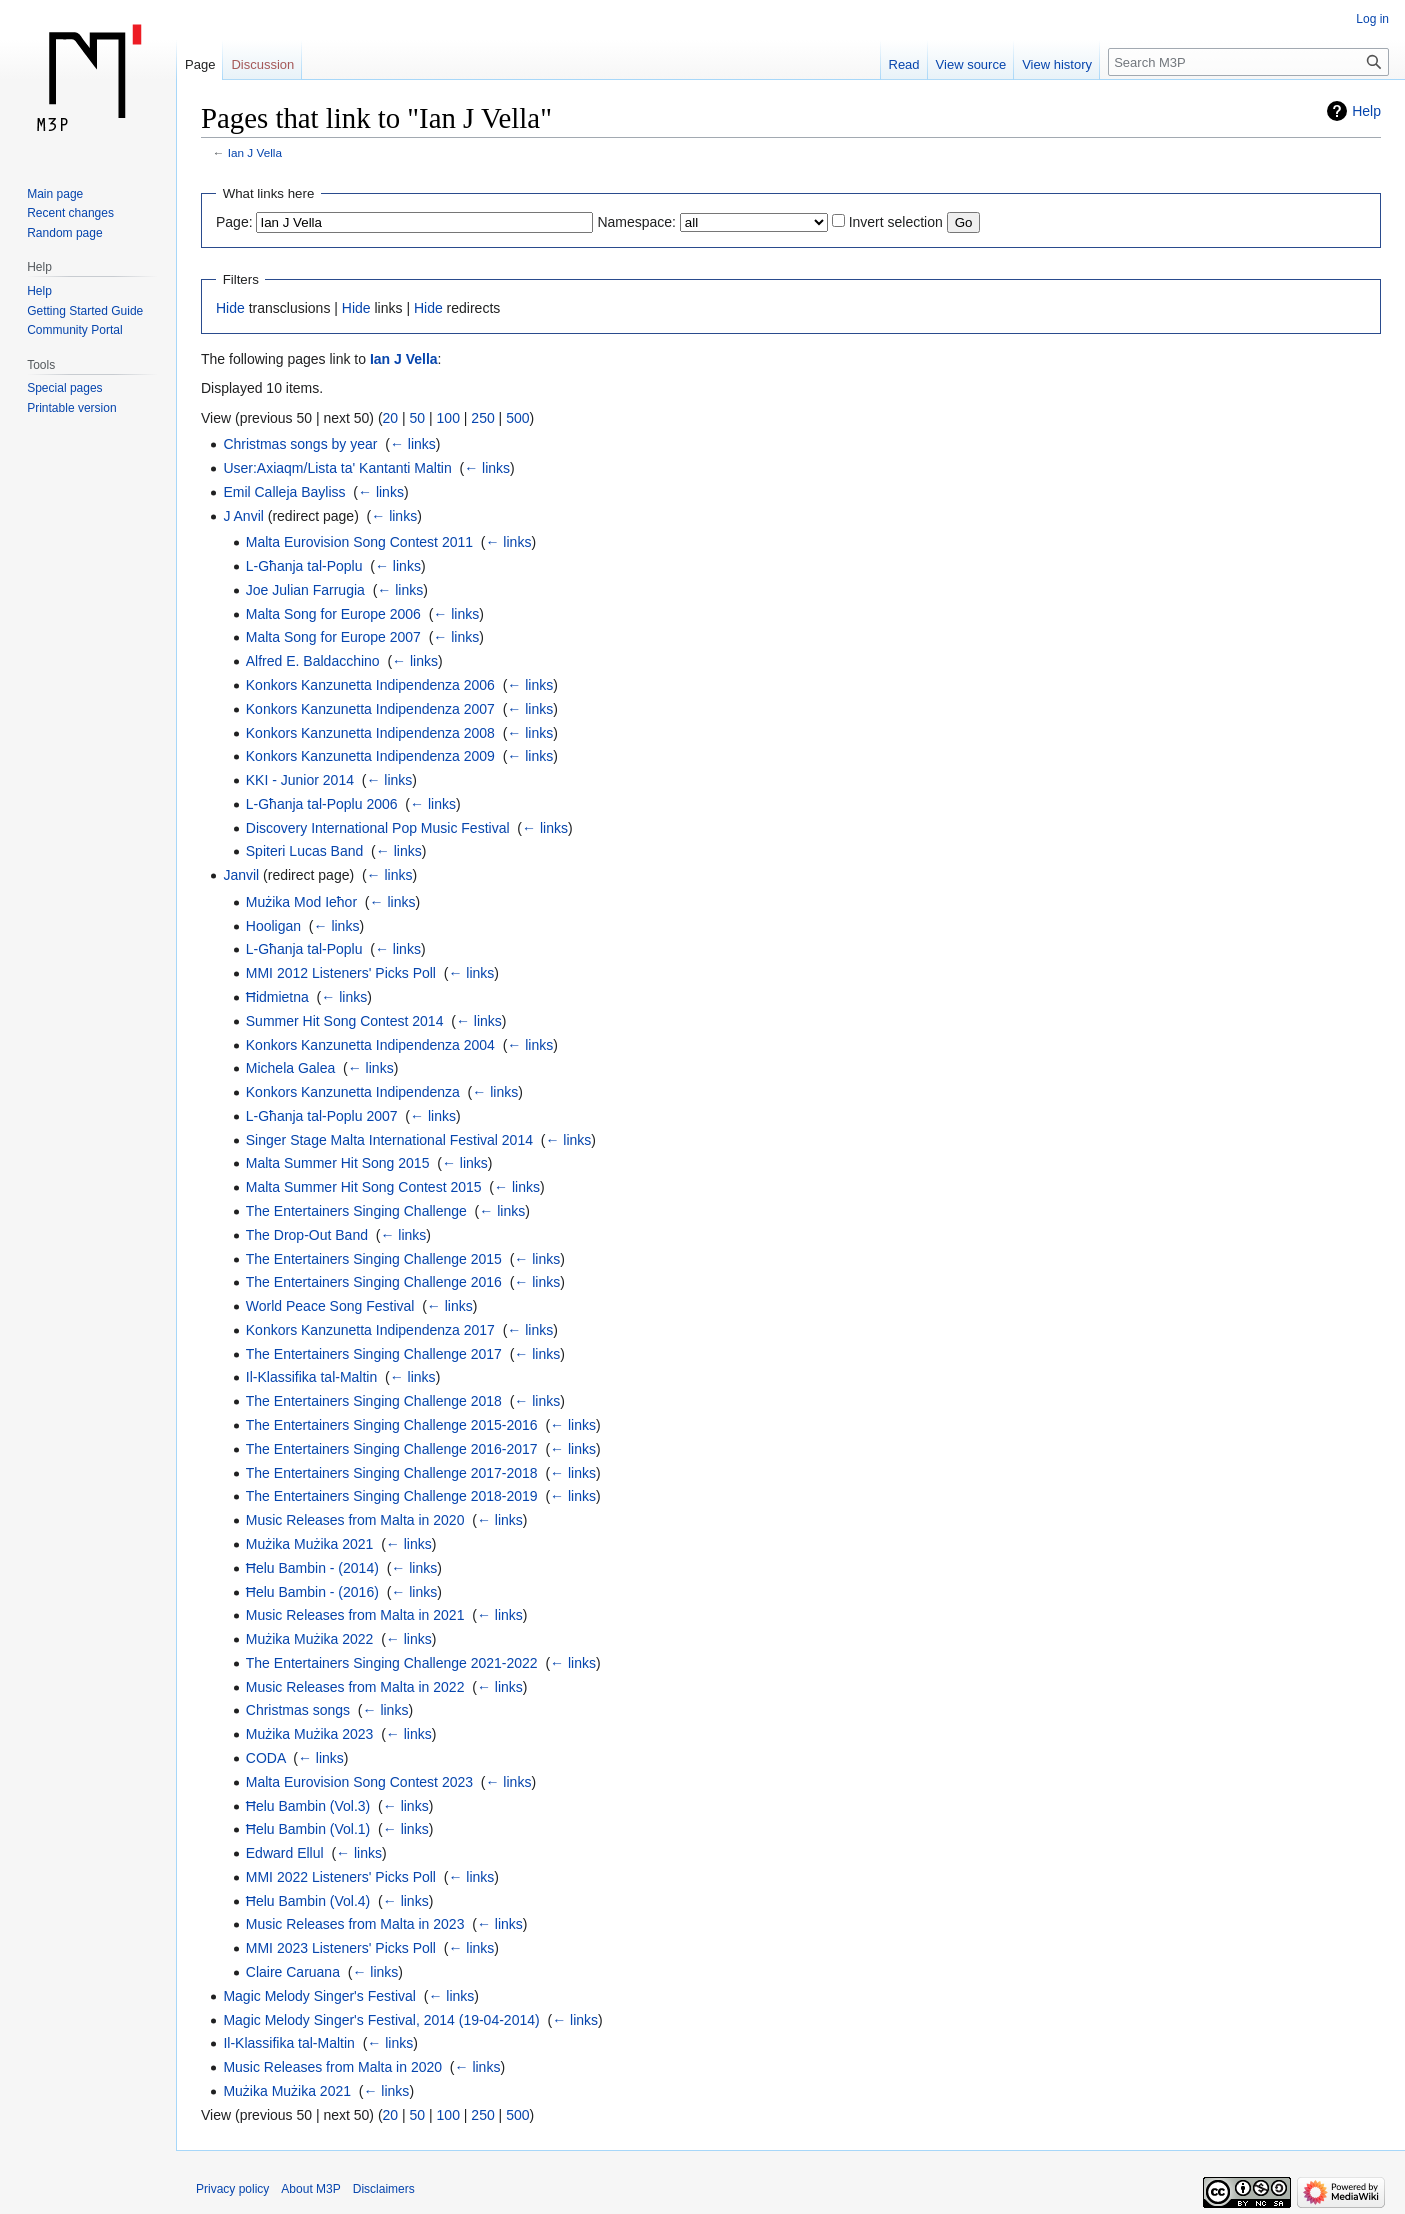  What do you see at coordinates (341, 1877) in the screenshot?
I see `MMI 2022 Listeners' Picks Poll` at bounding box center [341, 1877].